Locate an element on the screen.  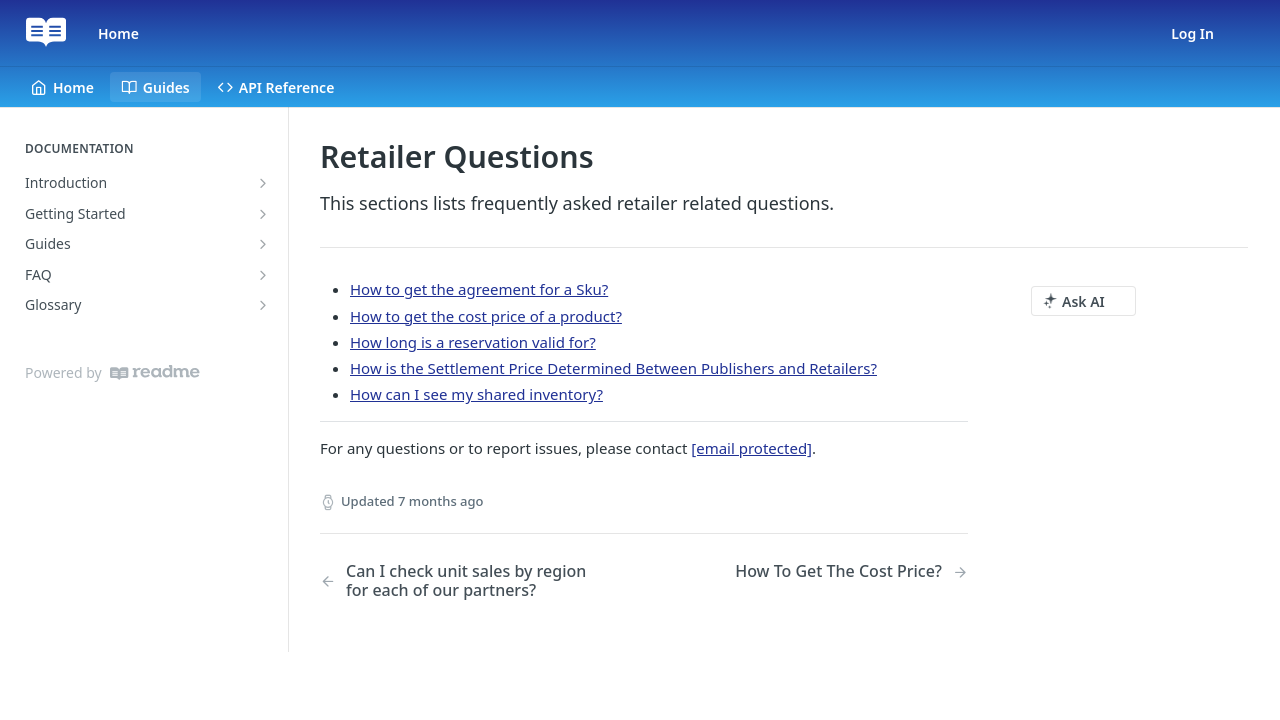
[Show subpages for Getting Started] is located at coordinates (263, 214).